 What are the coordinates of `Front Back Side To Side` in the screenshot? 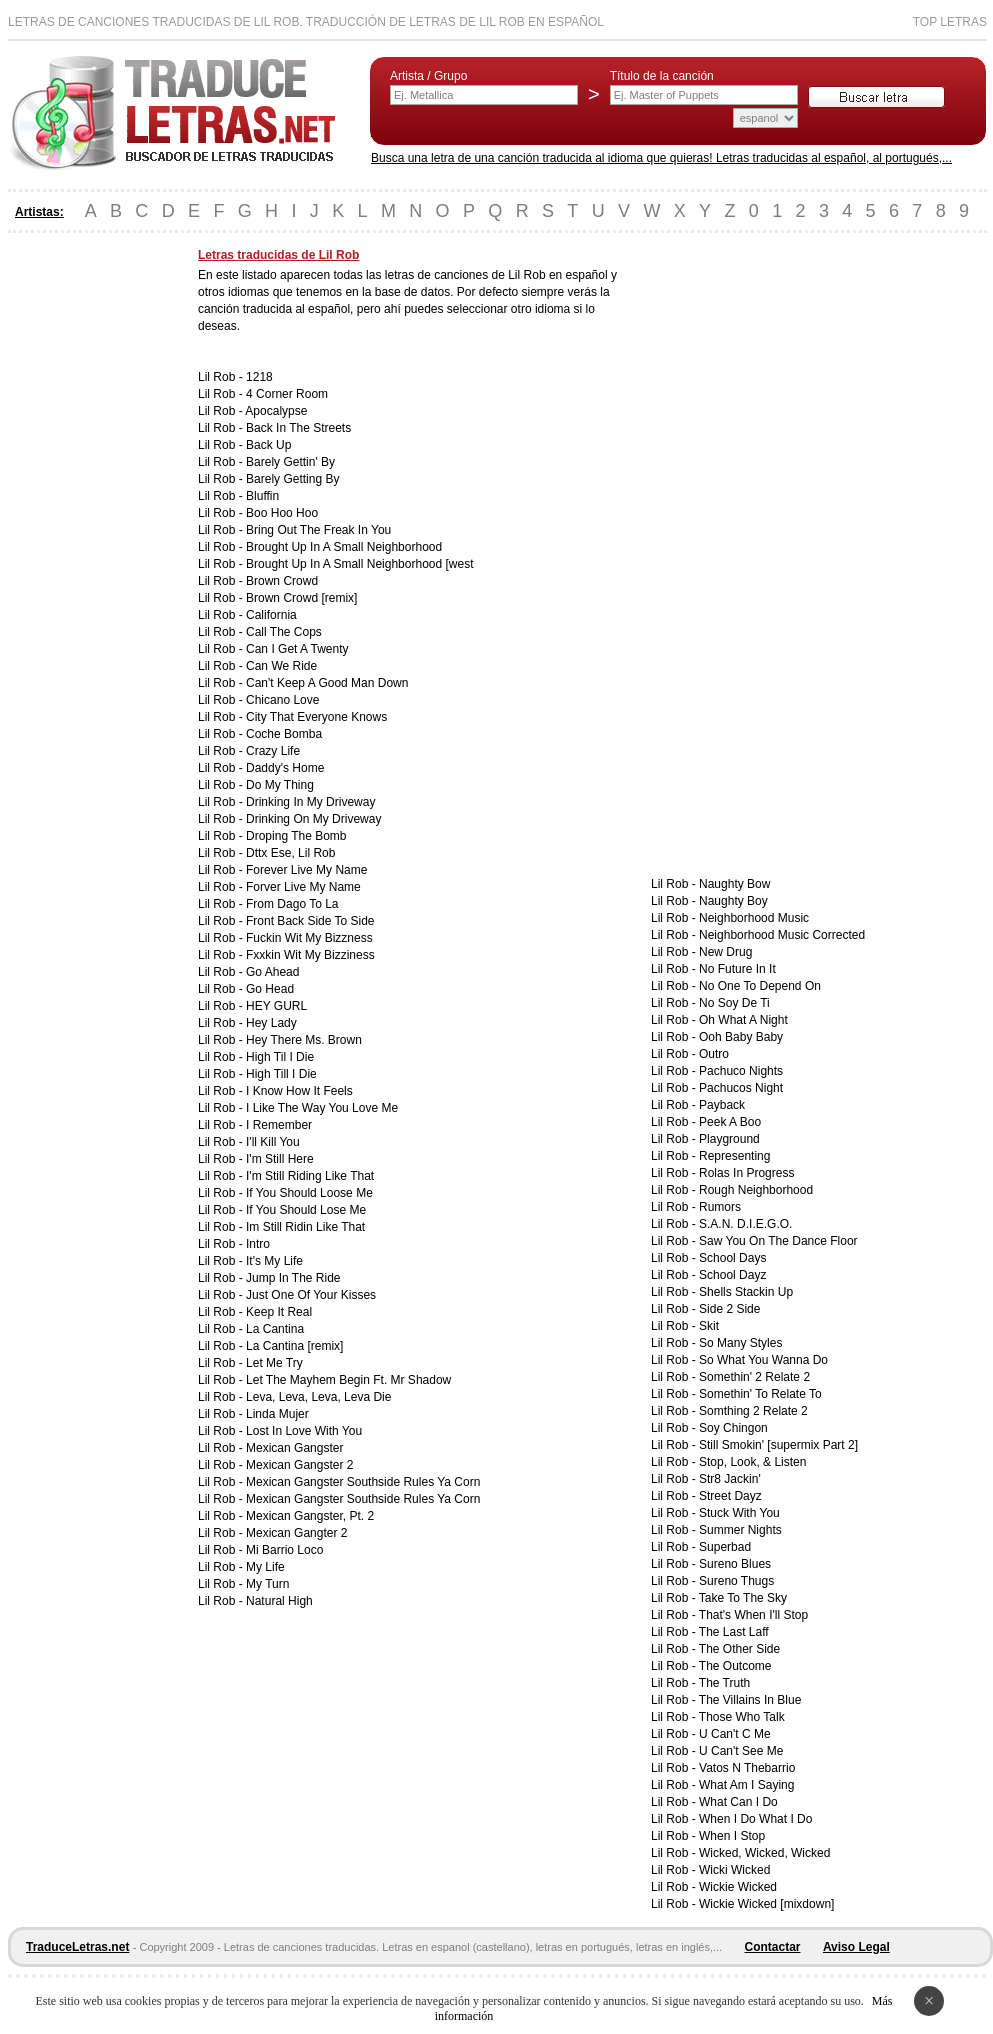 It's located at (310, 921).